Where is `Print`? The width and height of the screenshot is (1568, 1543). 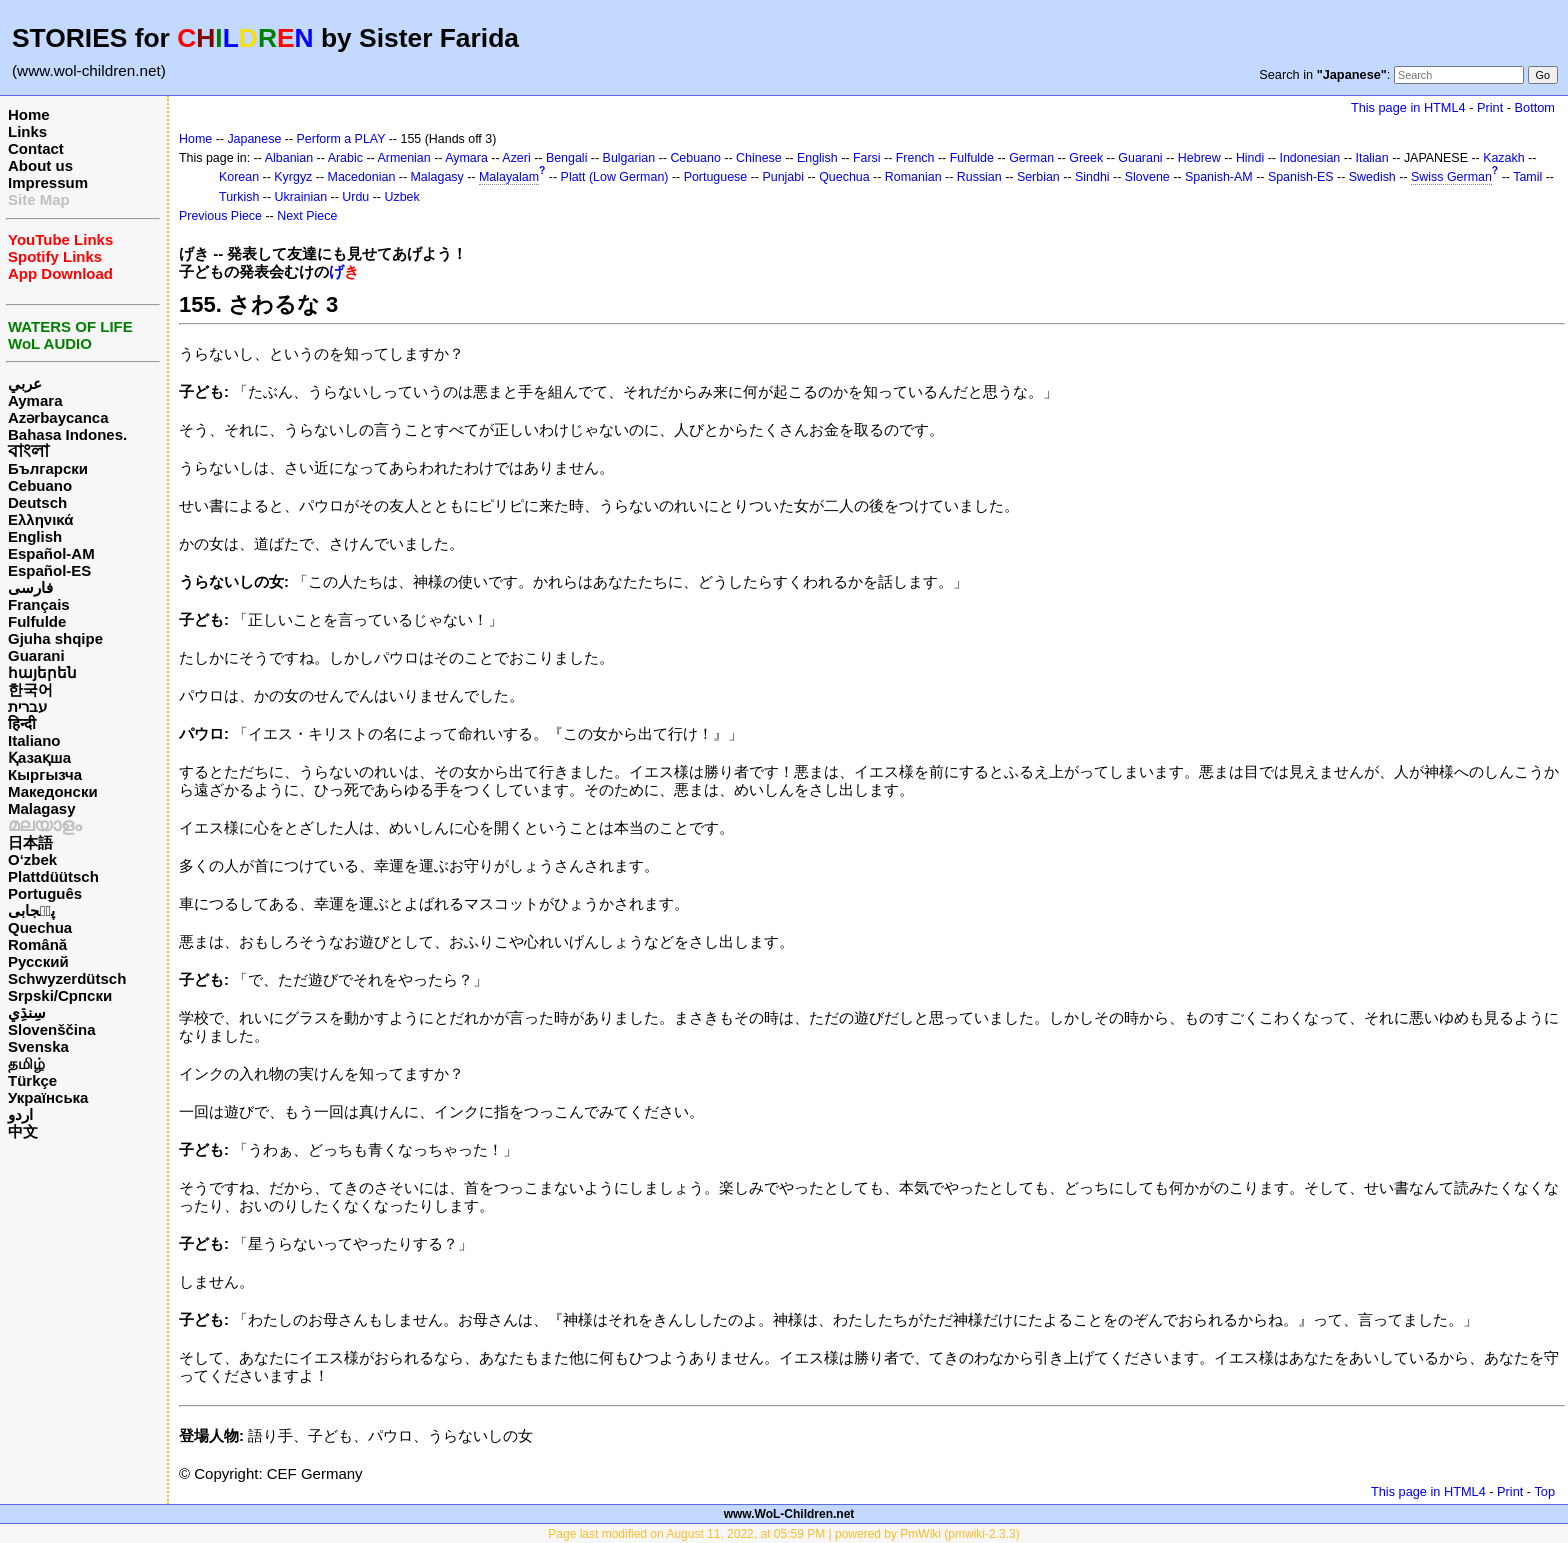
Print is located at coordinates (1490, 107).